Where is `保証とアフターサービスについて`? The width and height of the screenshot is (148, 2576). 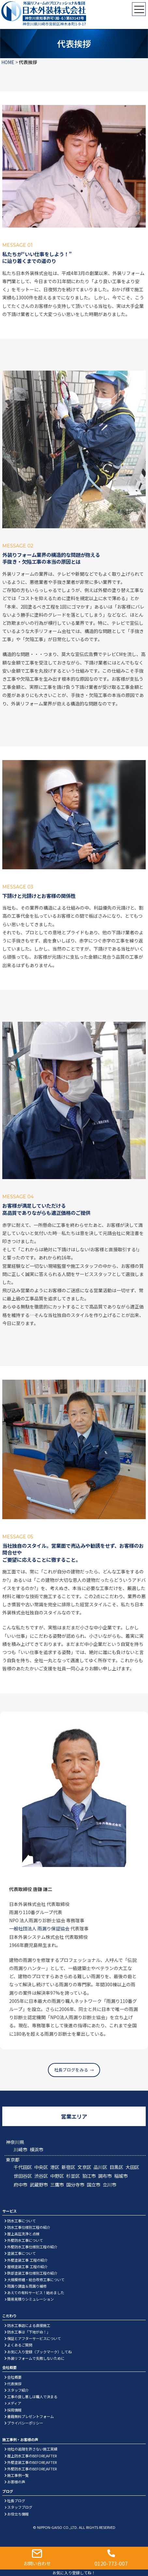
保証とアフターサービスについて is located at coordinates (34, 2338).